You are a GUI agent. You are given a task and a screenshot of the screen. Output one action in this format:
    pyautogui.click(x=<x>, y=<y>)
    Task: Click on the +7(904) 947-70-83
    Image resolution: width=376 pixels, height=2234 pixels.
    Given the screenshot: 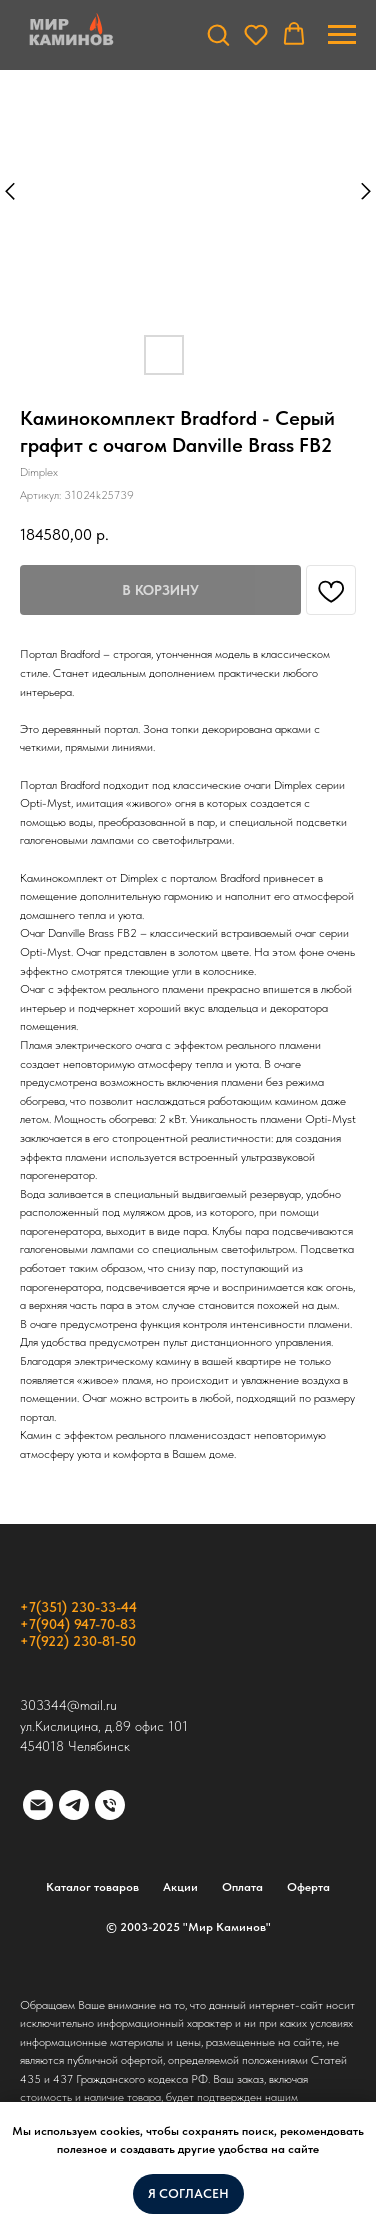 What is the action you would take?
    pyautogui.click(x=78, y=1624)
    